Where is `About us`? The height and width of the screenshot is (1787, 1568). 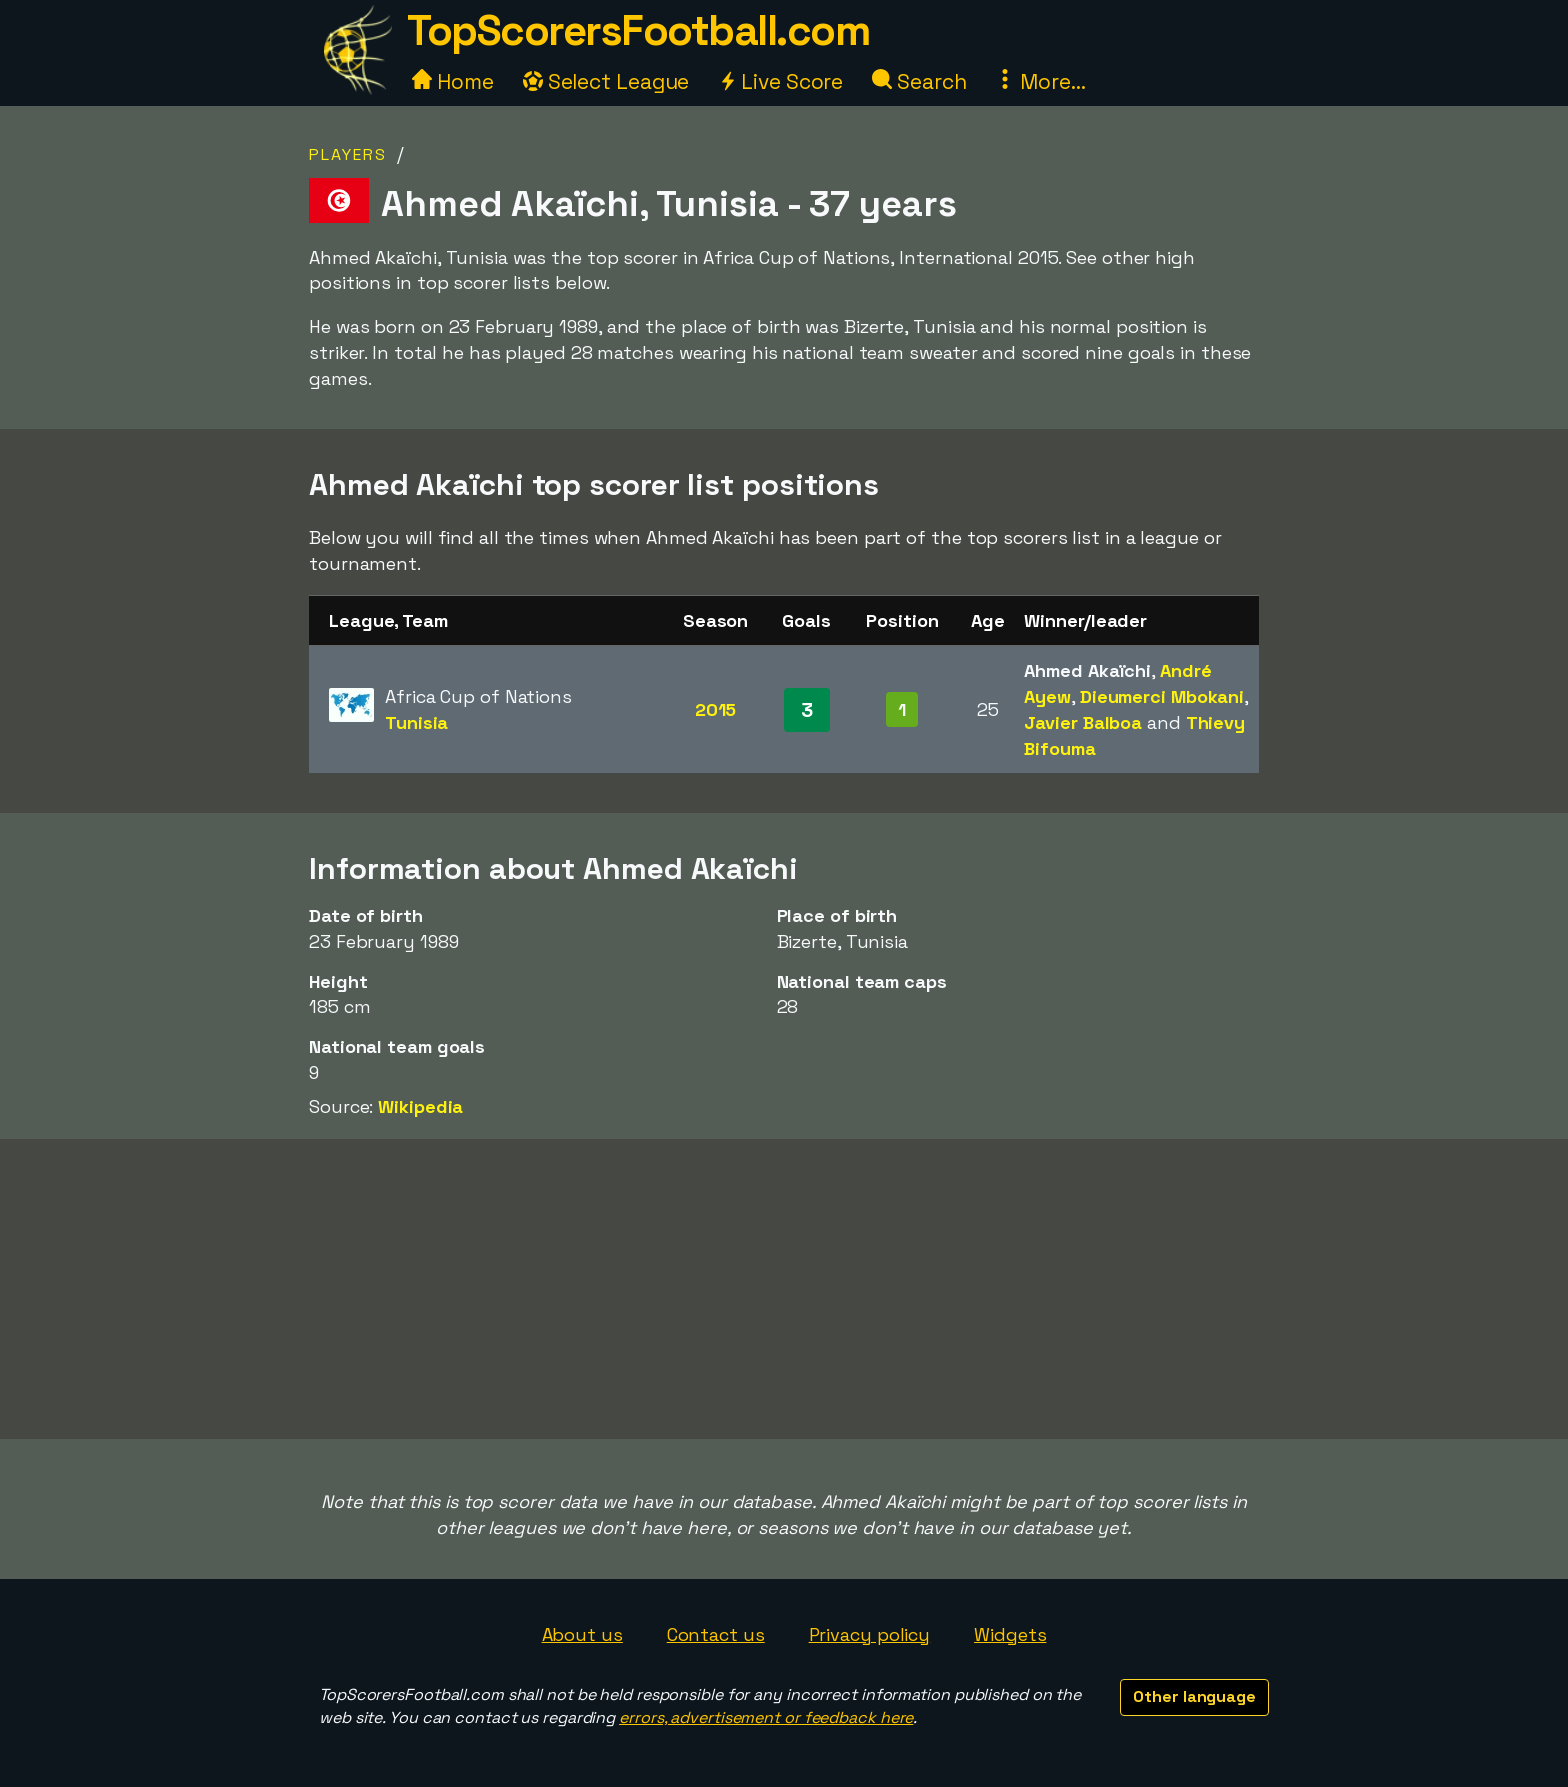 About us is located at coordinates (582, 1634).